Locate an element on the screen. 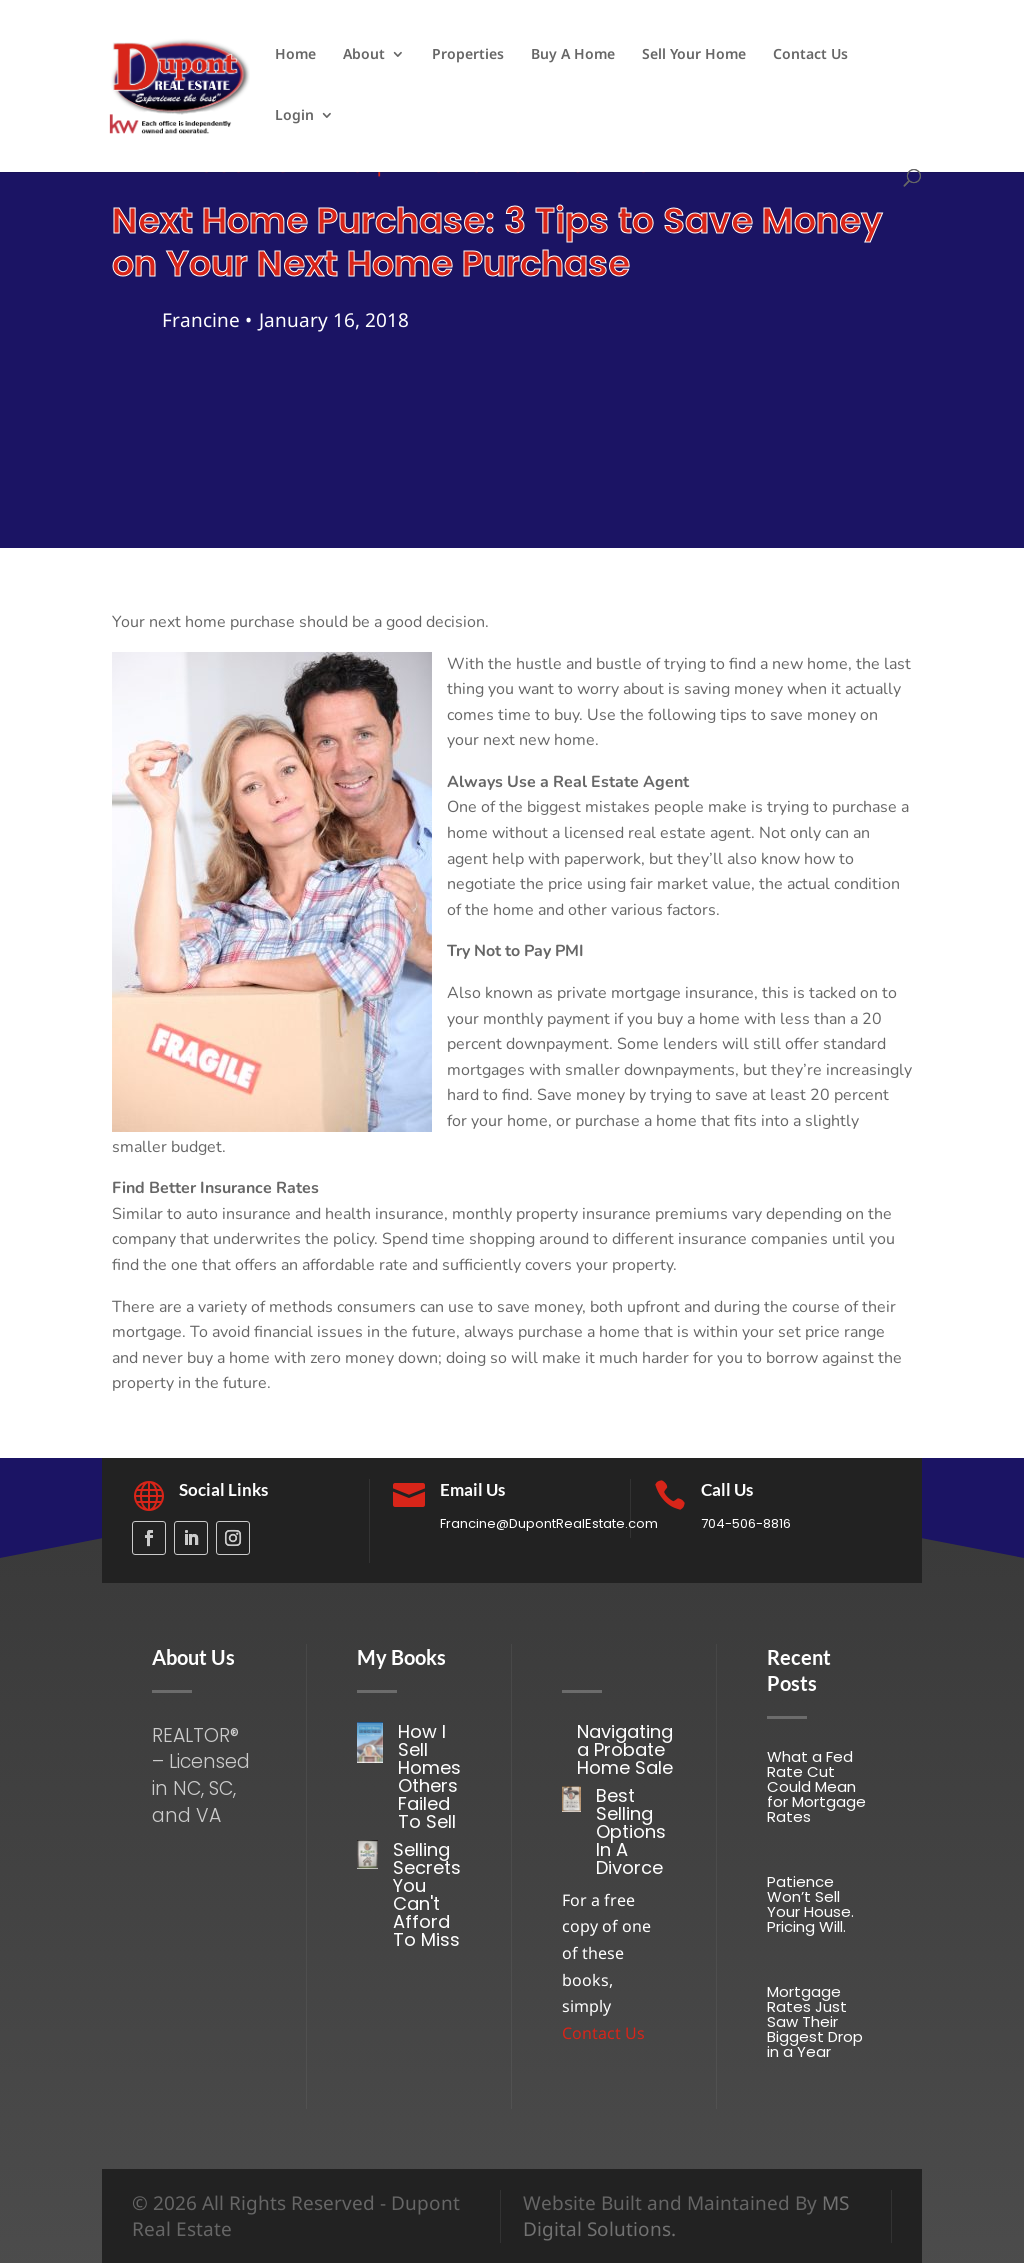 This screenshot has width=1024, height=2263. About is located at coordinates (364, 55).